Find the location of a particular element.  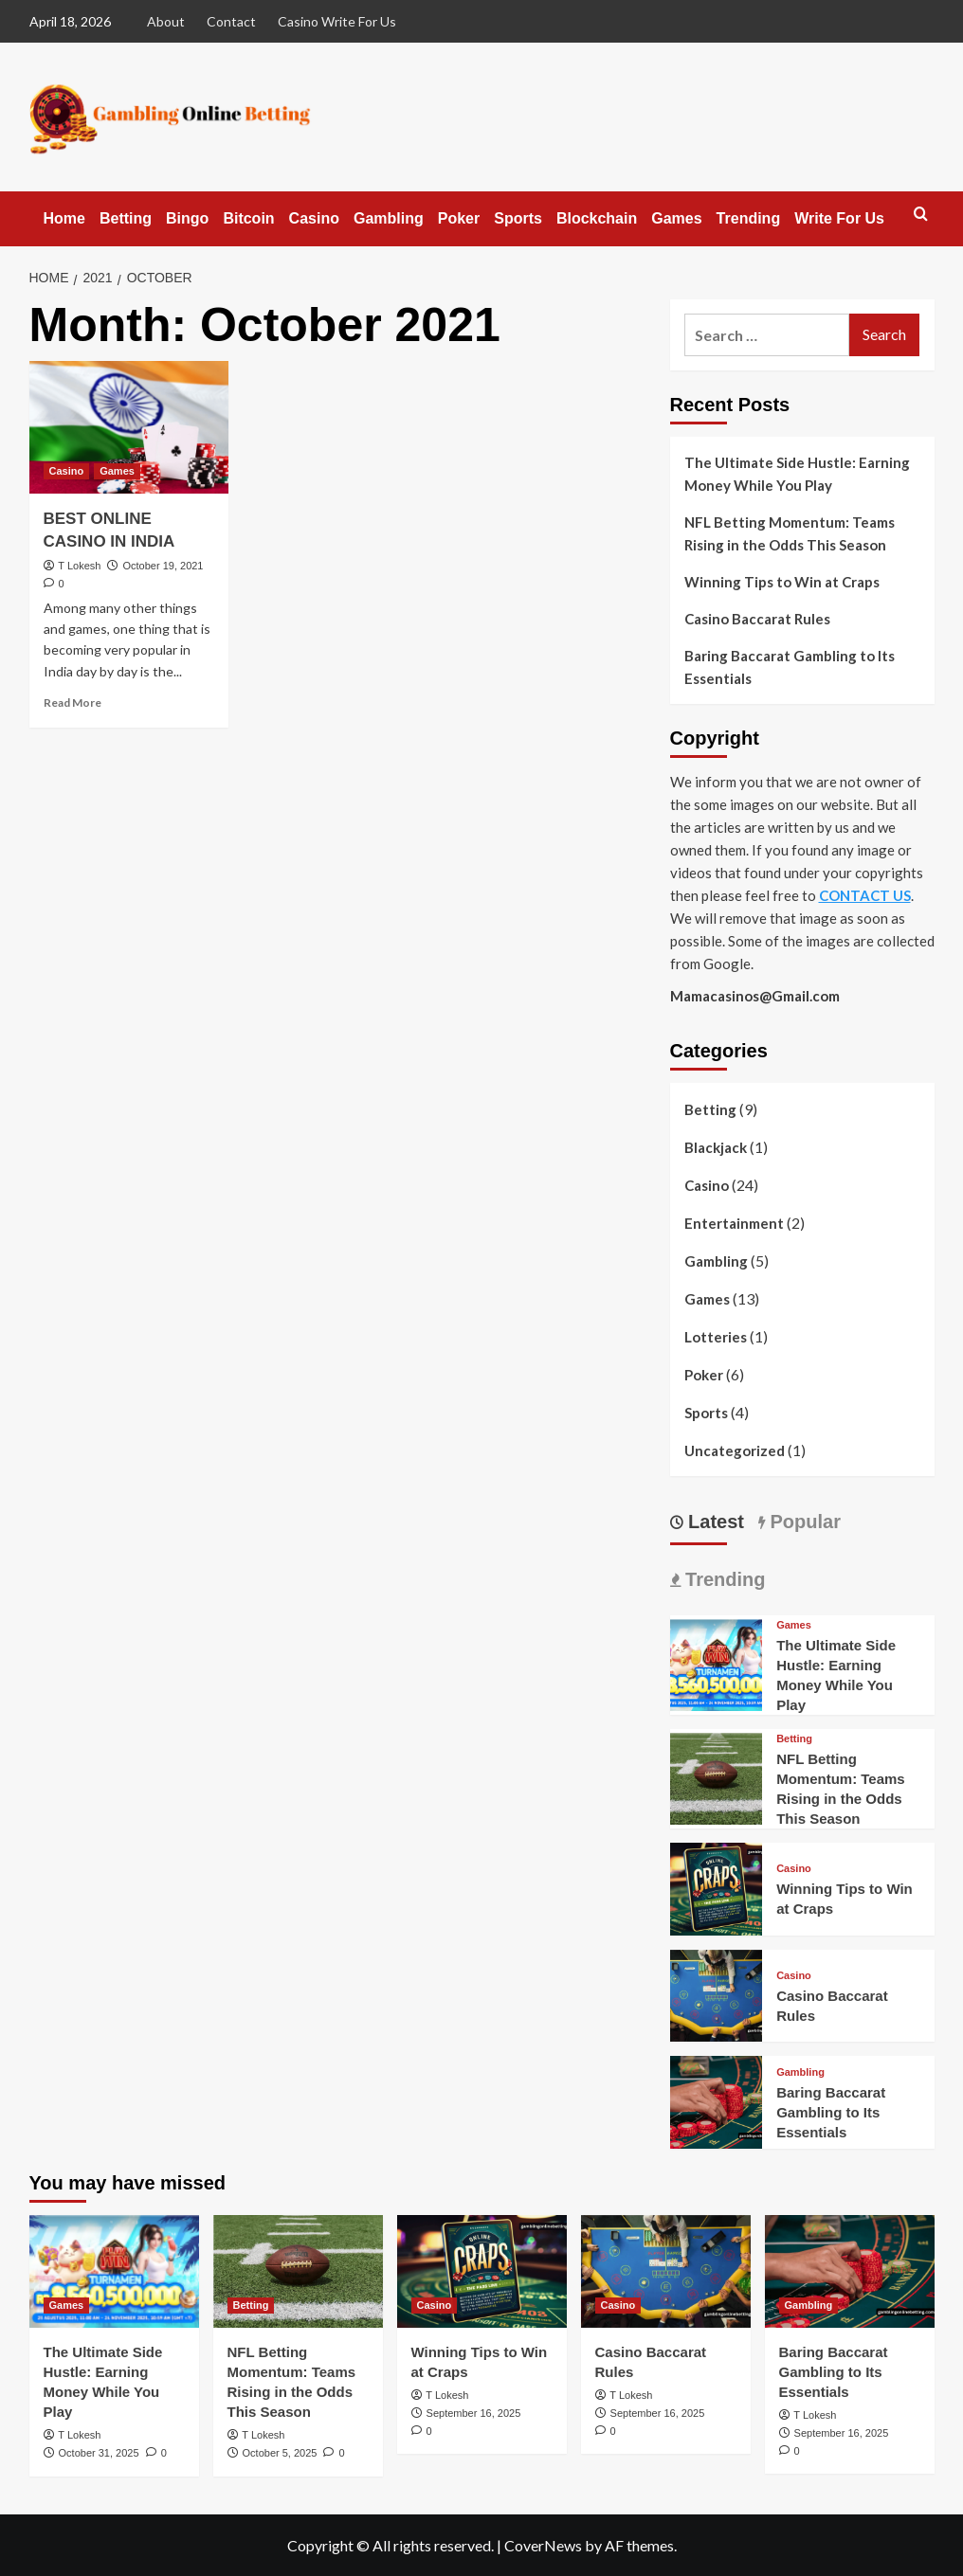

Betting [View all posts in Betting] is located at coordinates (794, 1739).